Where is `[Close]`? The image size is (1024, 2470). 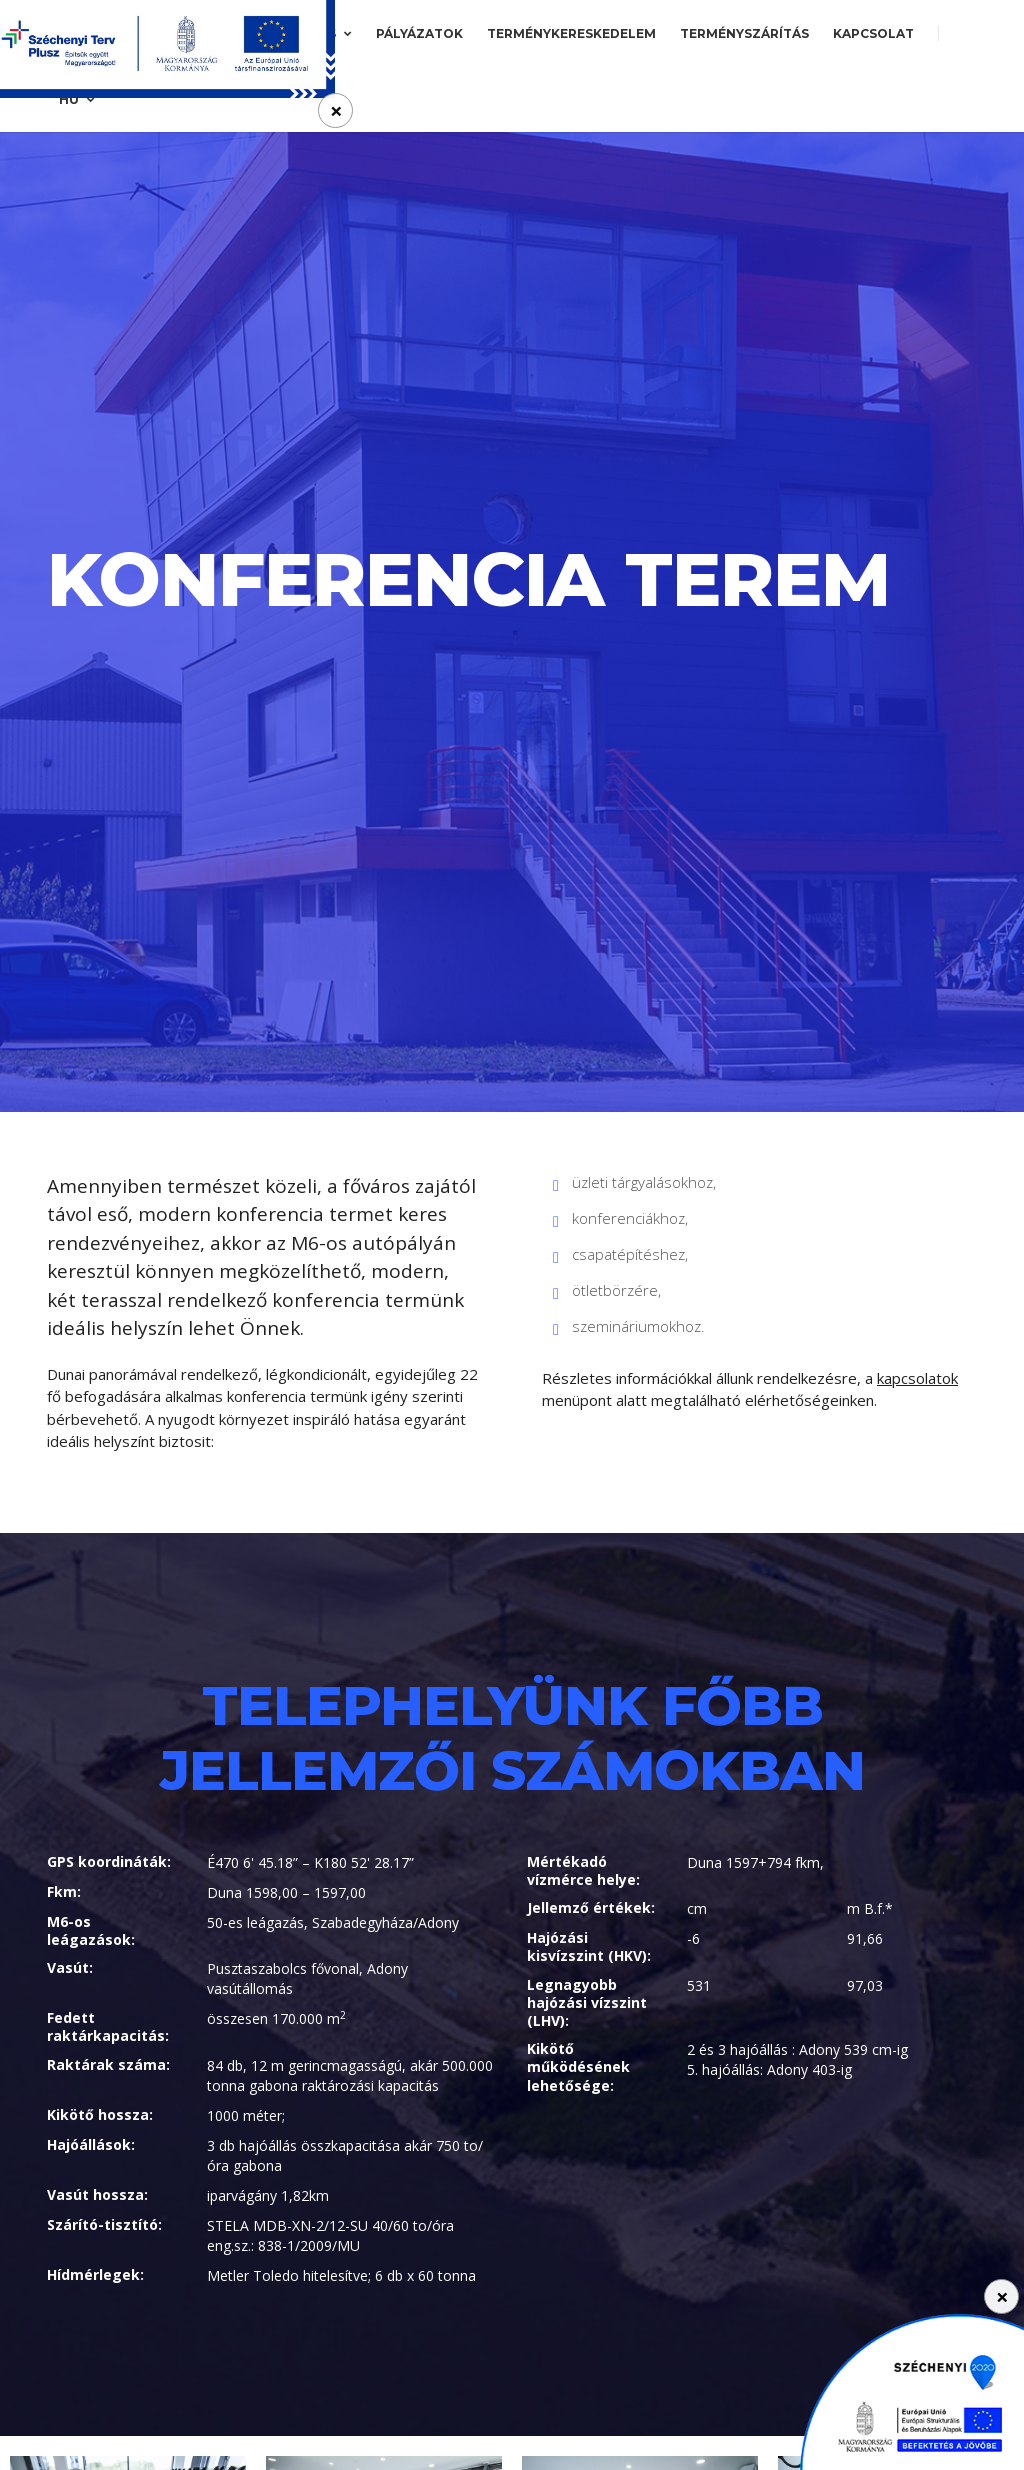 [Close] is located at coordinates (1001, 2296).